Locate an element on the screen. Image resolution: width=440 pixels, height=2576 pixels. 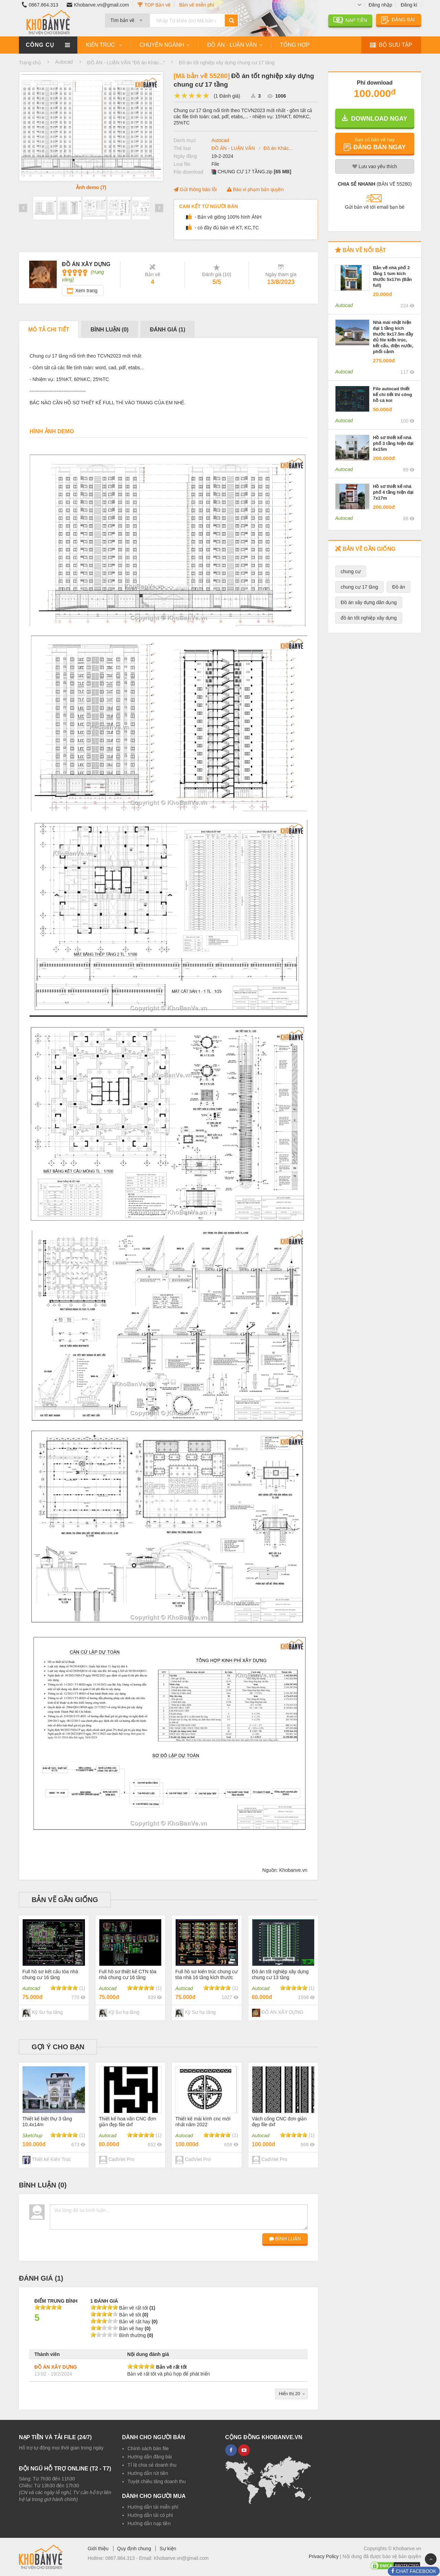
[slider] is located at coordinates (192, 95).